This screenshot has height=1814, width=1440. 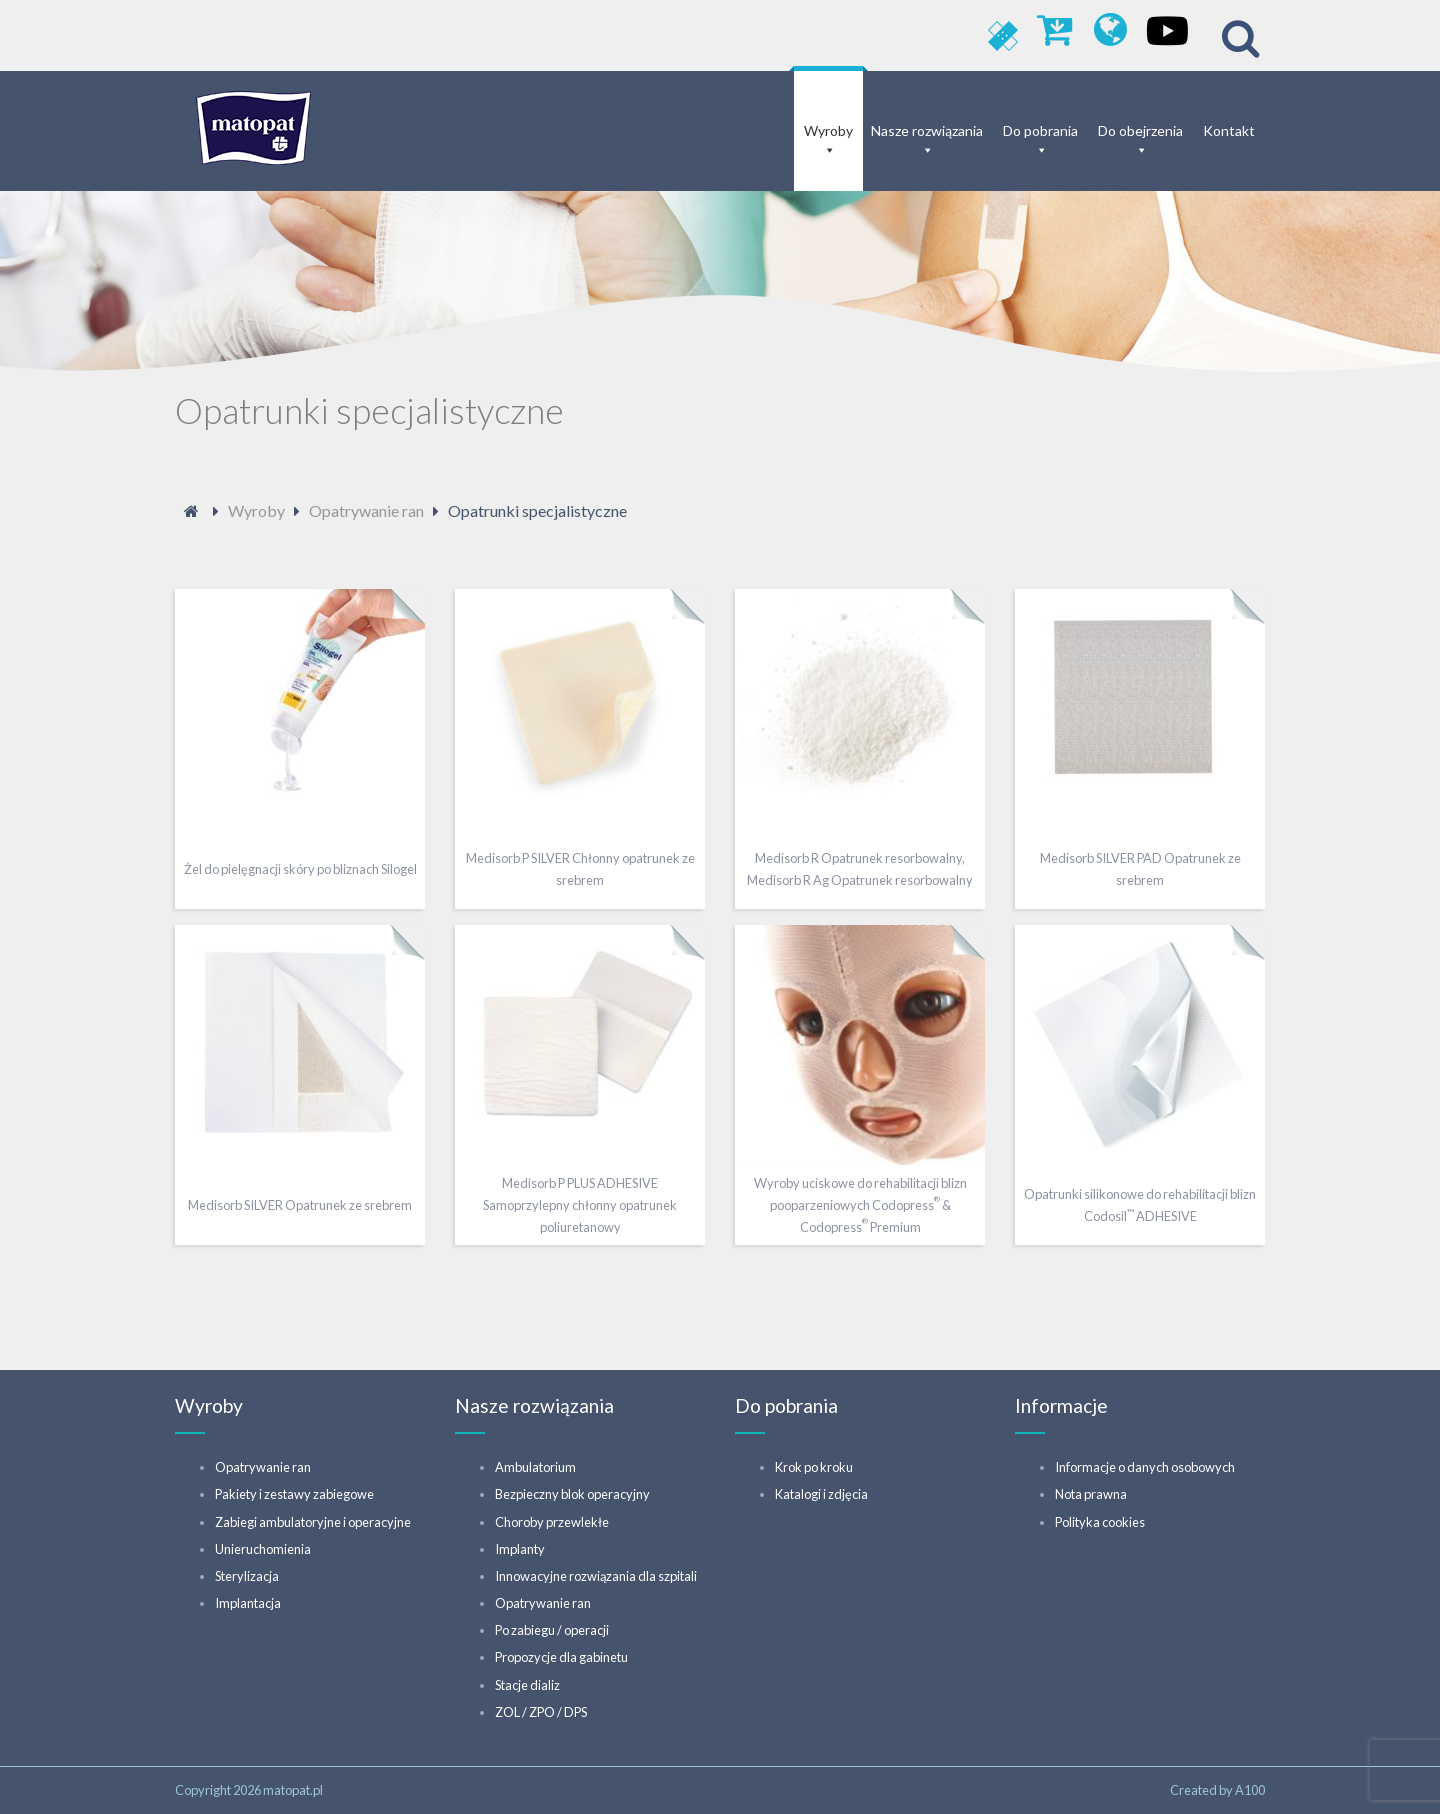 What do you see at coordinates (520, 1549) in the screenshot?
I see `Implanty` at bounding box center [520, 1549].